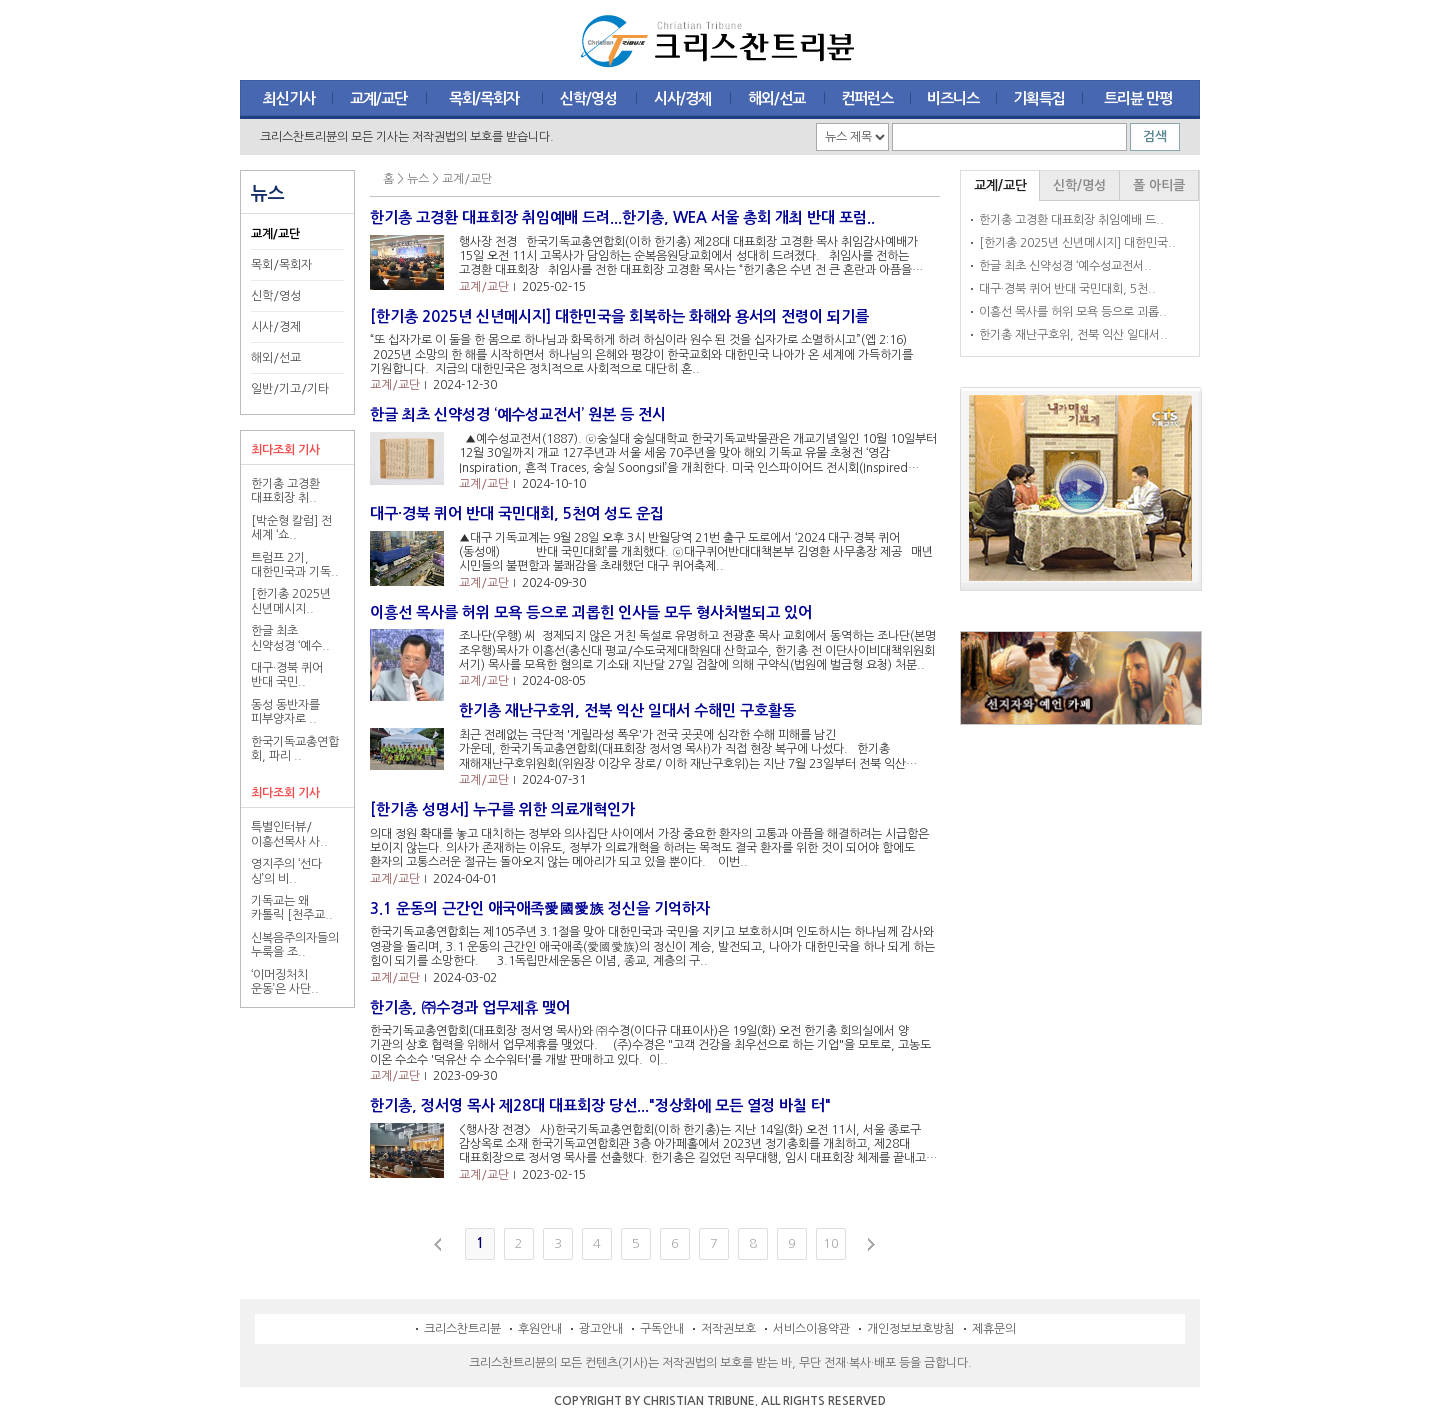  I want to click on 한글 최초 신약성경 ‘예수.., so click(290, 638).